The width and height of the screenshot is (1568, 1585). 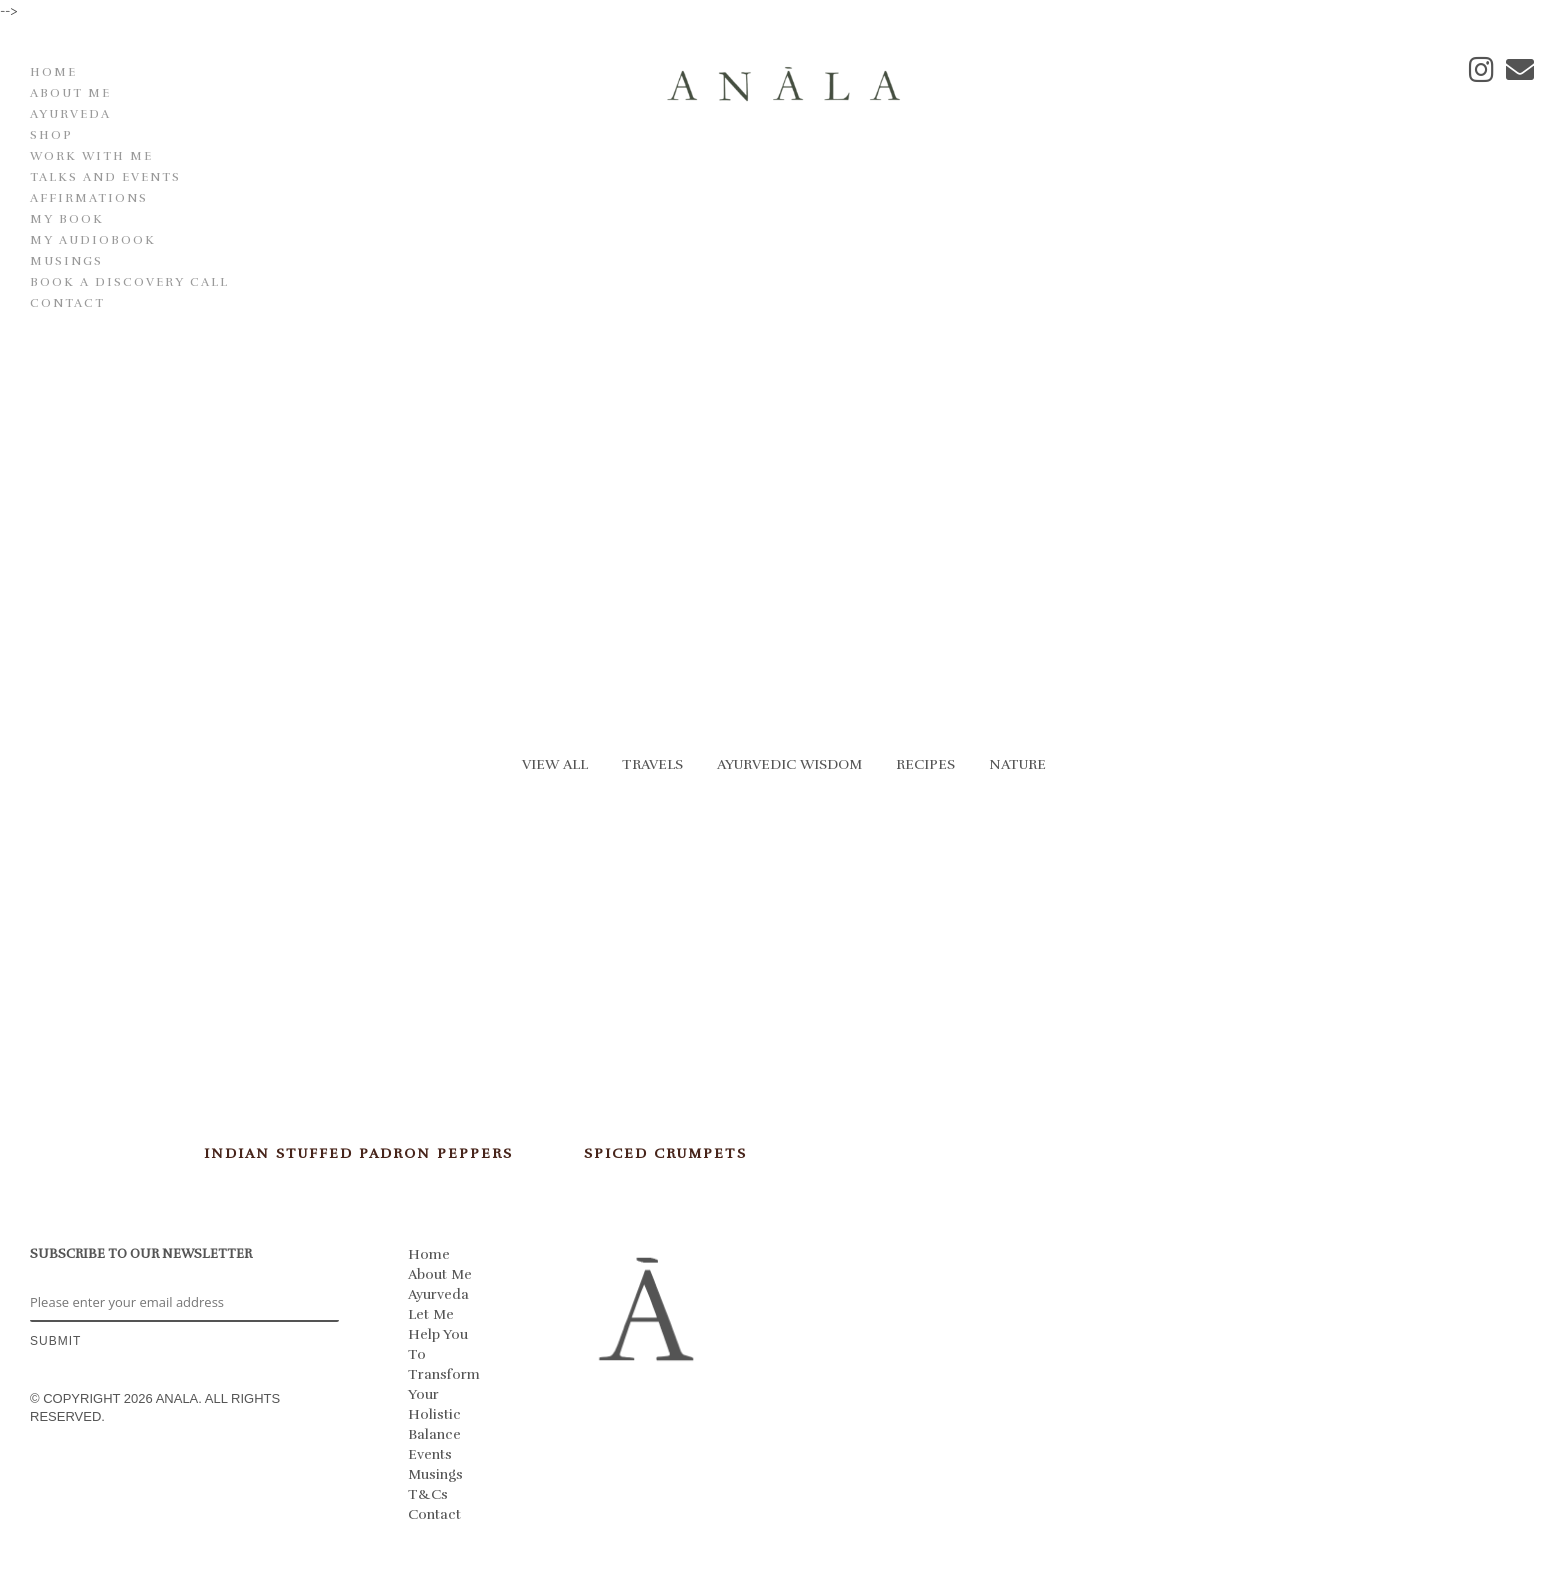 What do you see at coordinates (93, 240) in the screenshot?
I see `My Audiobook` at bounding box center [93, 240].